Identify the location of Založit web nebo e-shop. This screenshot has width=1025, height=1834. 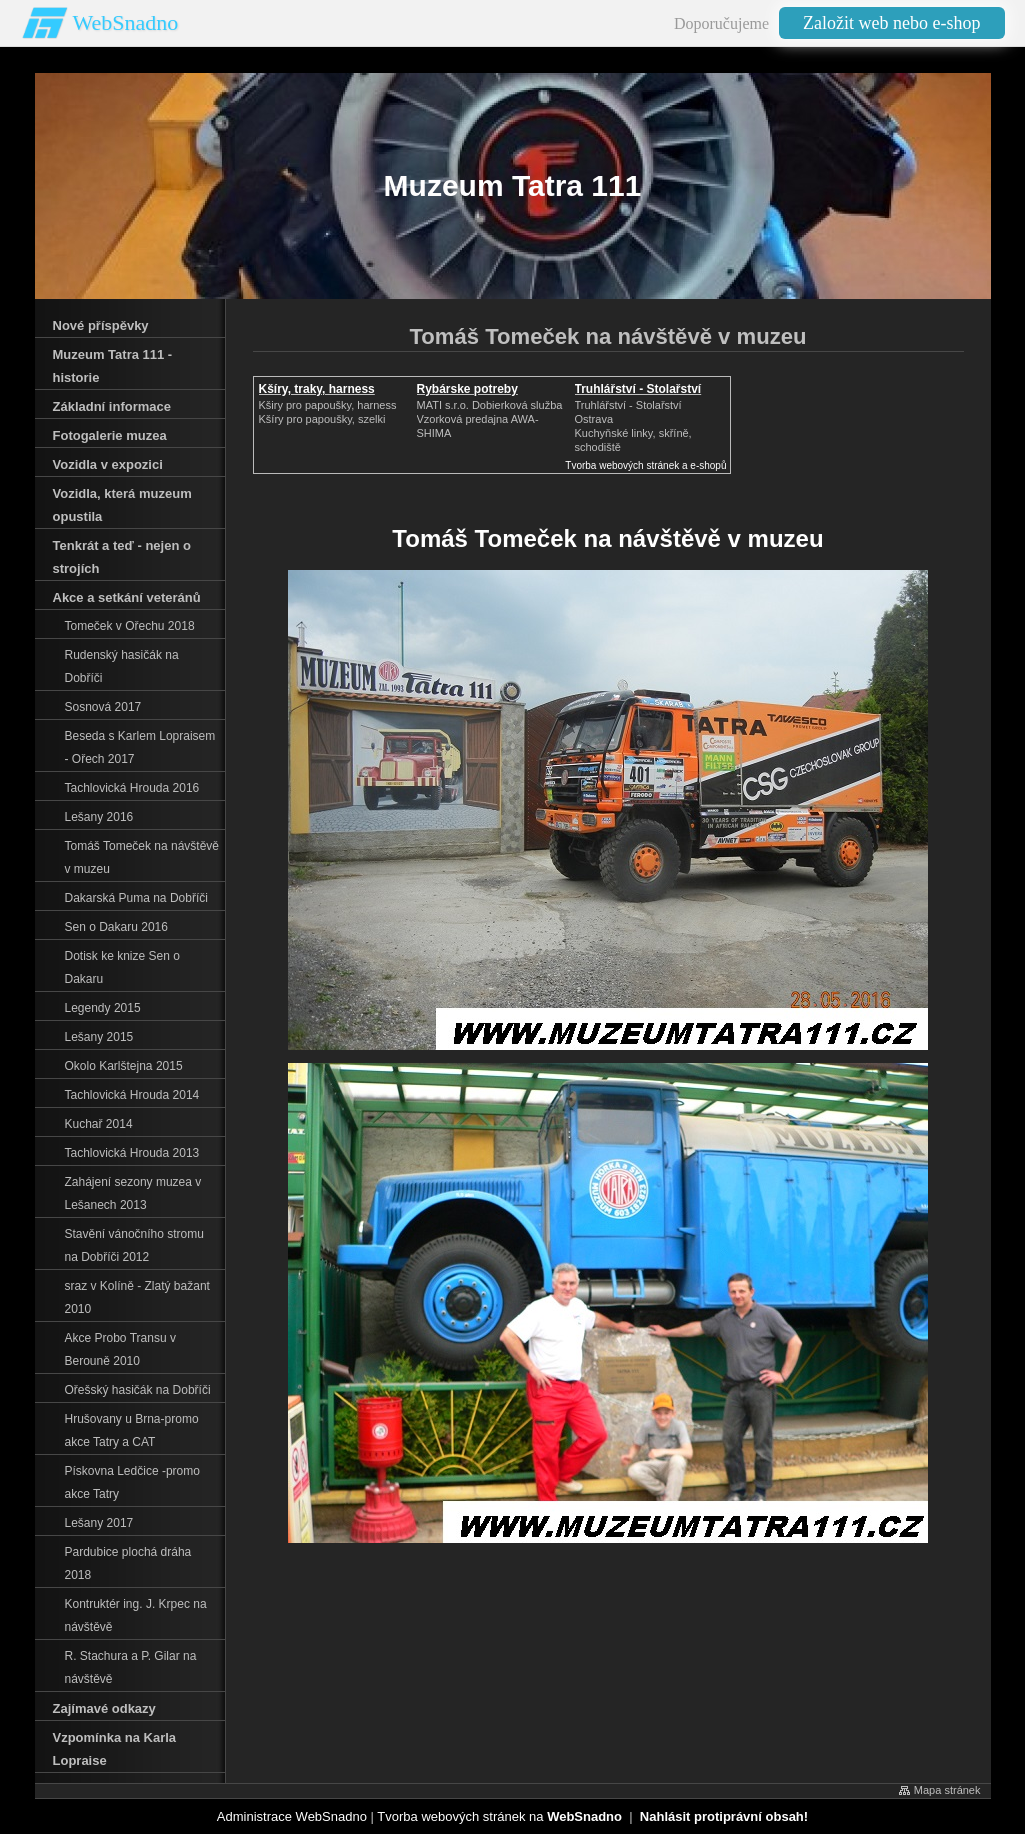
(891, 23).